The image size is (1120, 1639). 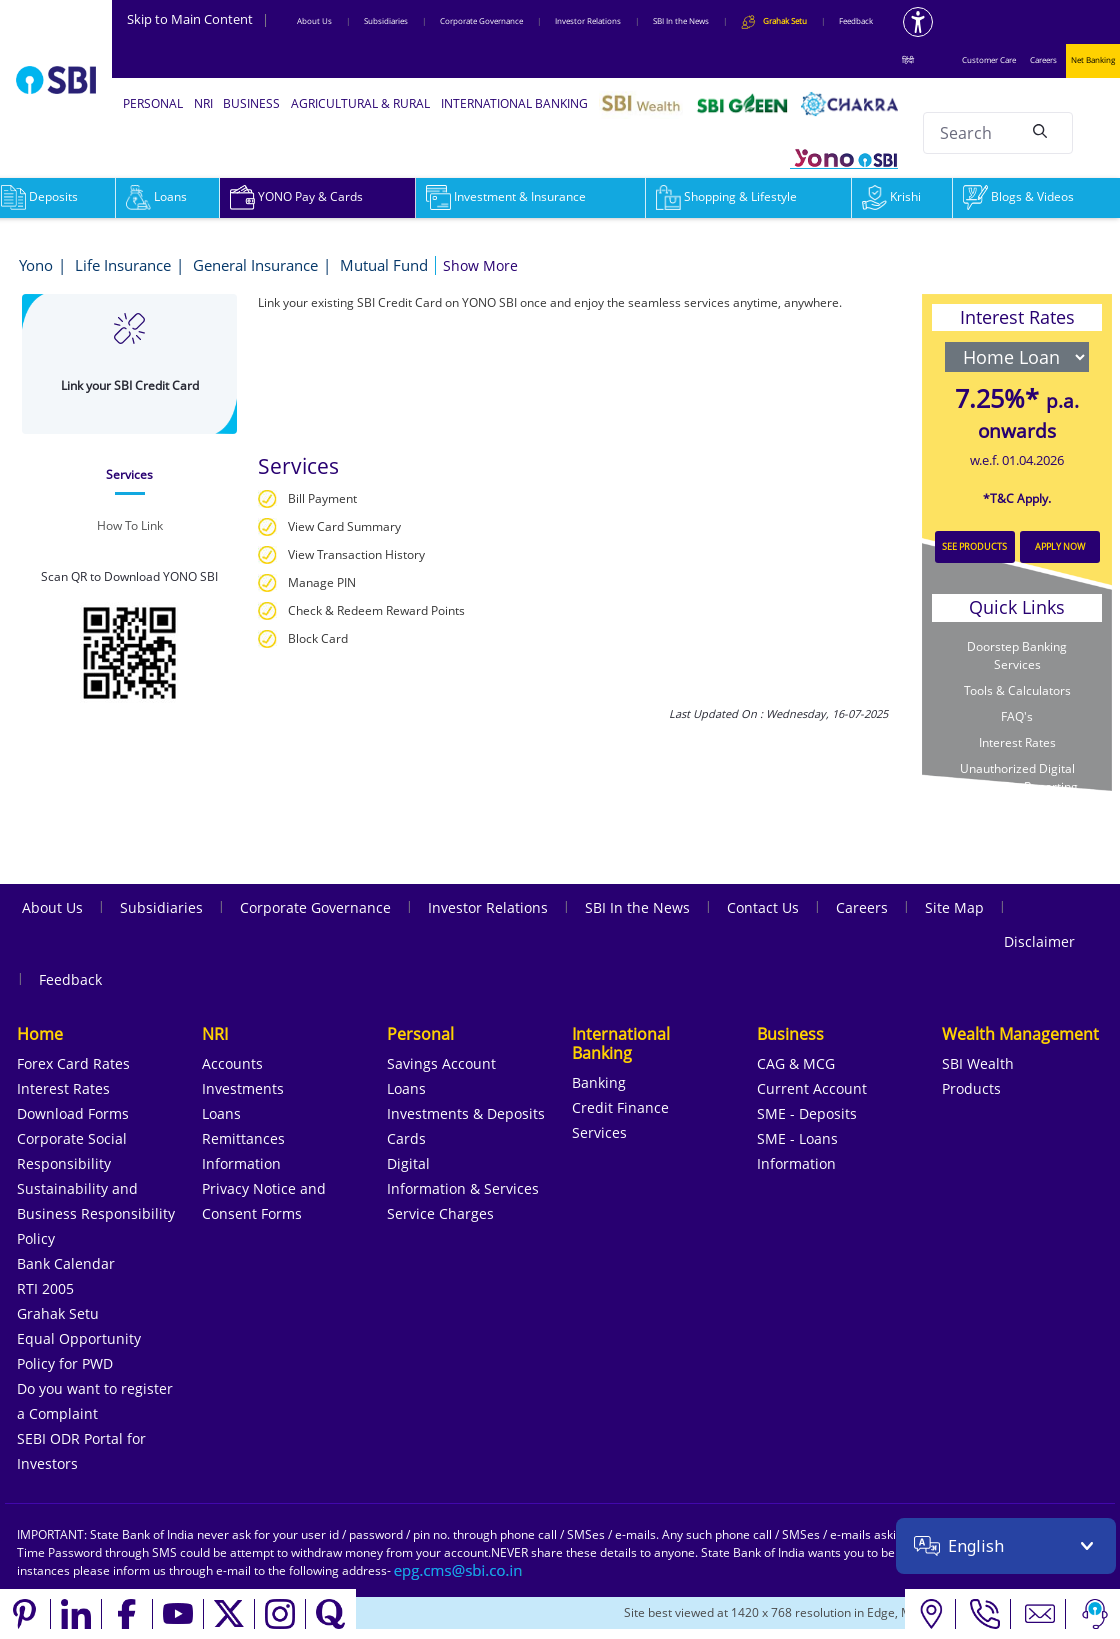 What do you see at coordinates (1017, 742) in the screenshot?
I see `Interest Rates` at bounding box center [1017, 742].